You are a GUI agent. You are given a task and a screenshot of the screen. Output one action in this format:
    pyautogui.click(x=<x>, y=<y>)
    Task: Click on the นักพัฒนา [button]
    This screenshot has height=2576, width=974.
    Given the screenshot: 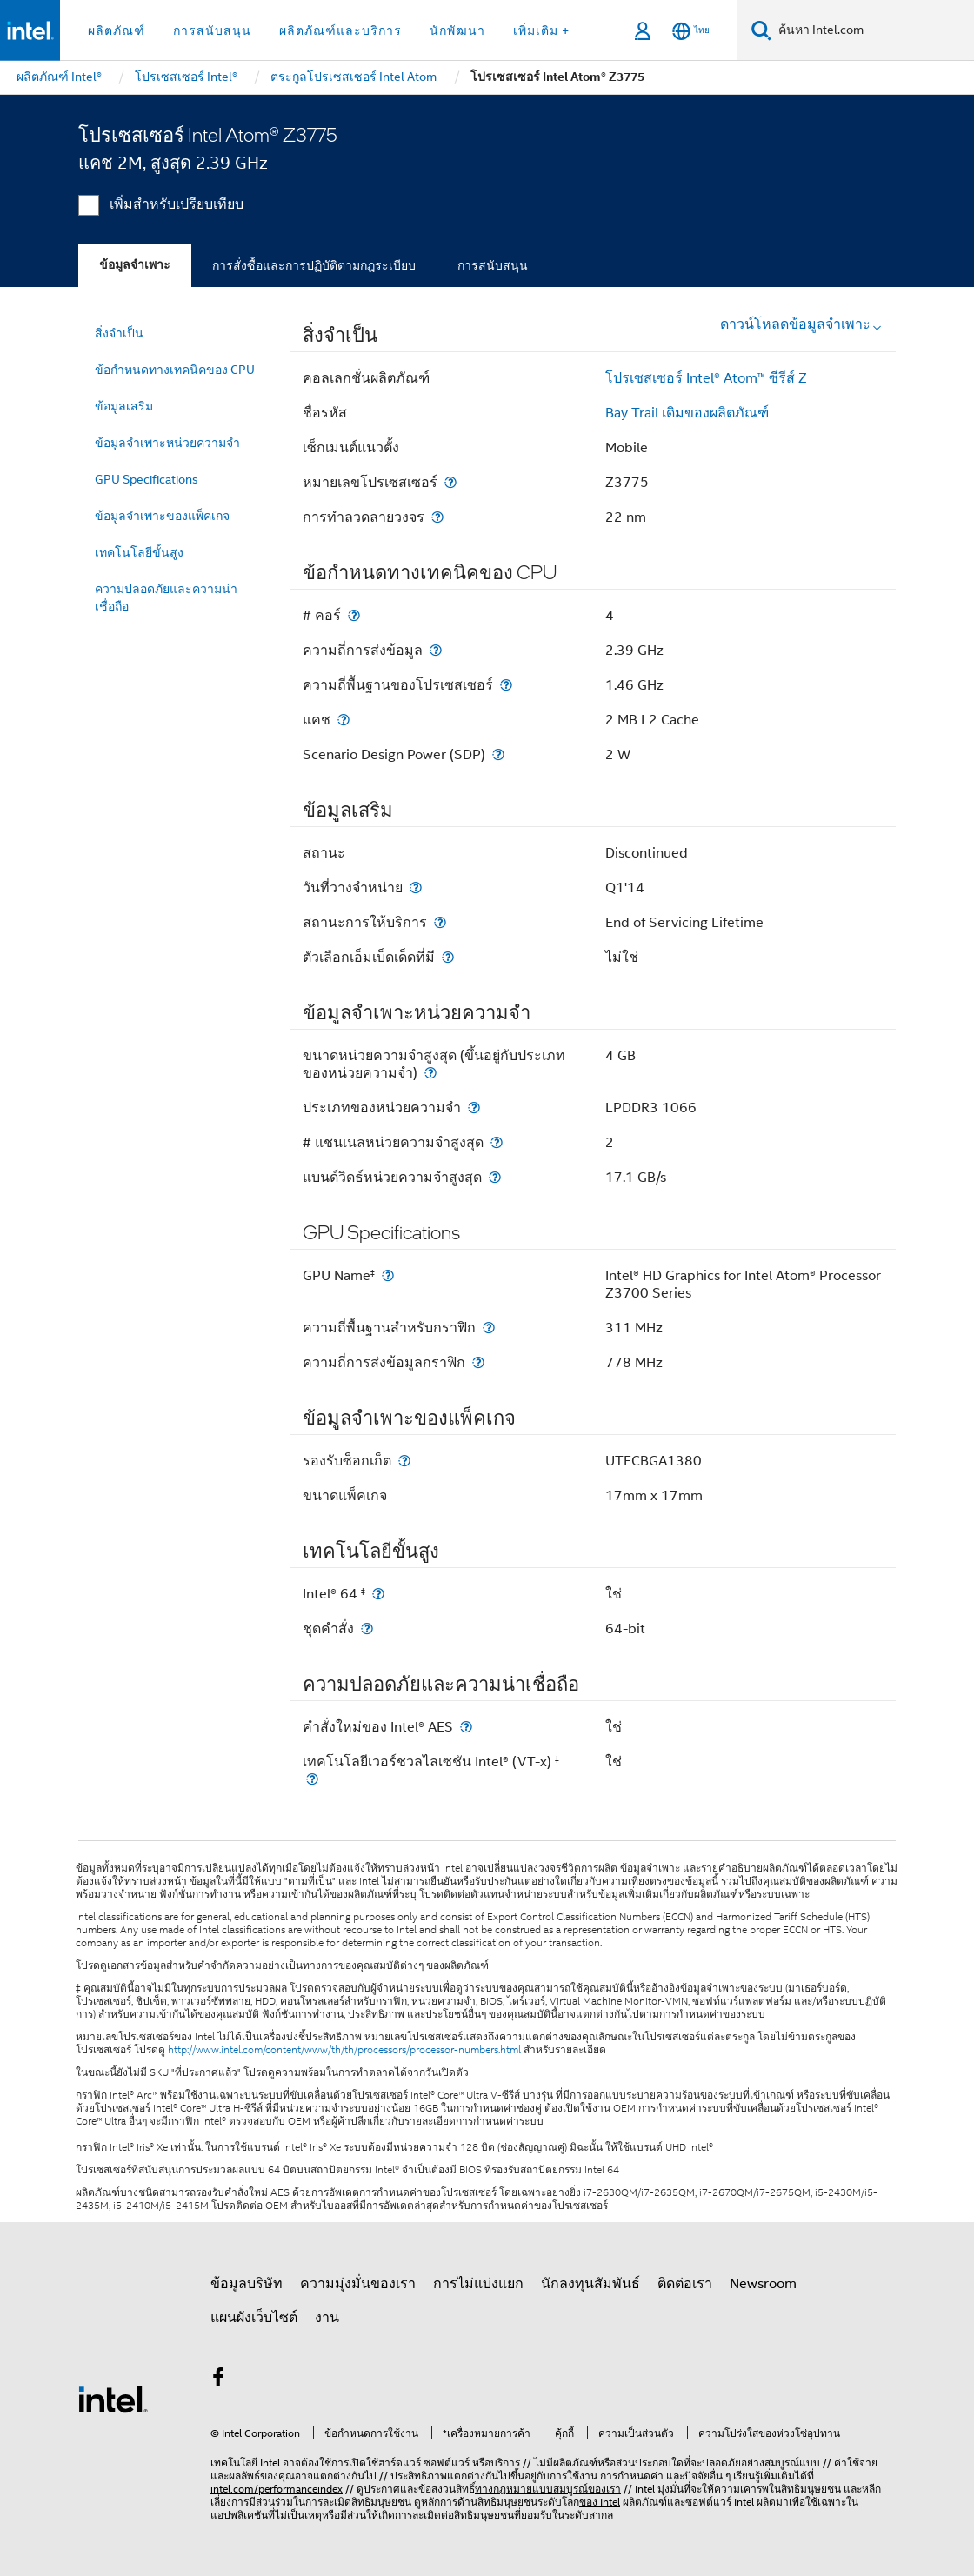 What is the action you would take?
    pyautogui.click(x=457, y=30)
    